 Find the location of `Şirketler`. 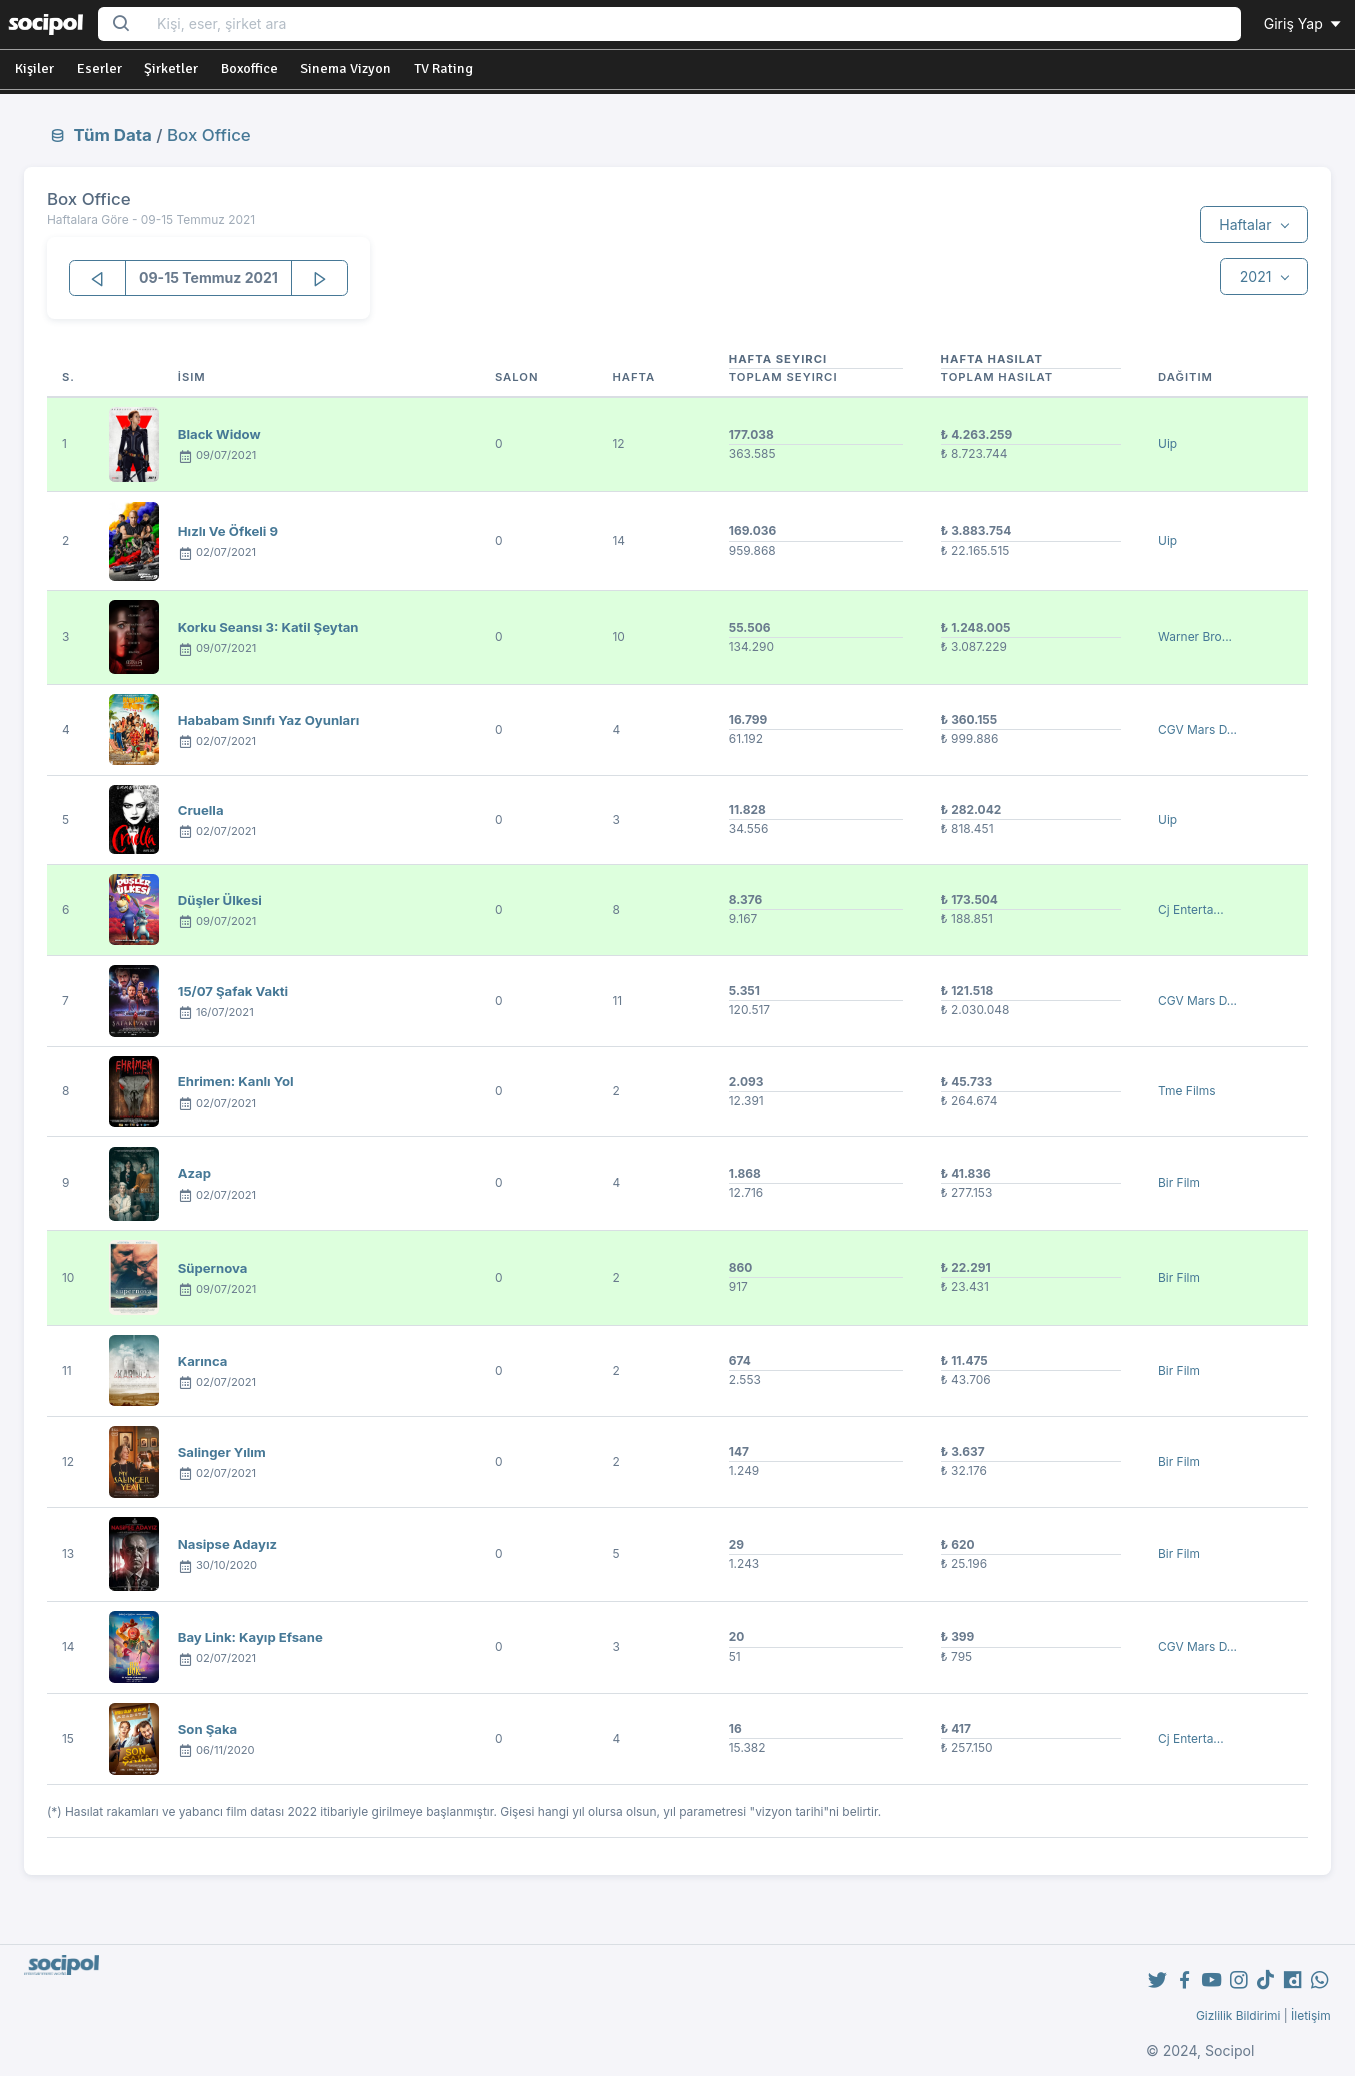

Şirketler is located at coordinates (171, 68).